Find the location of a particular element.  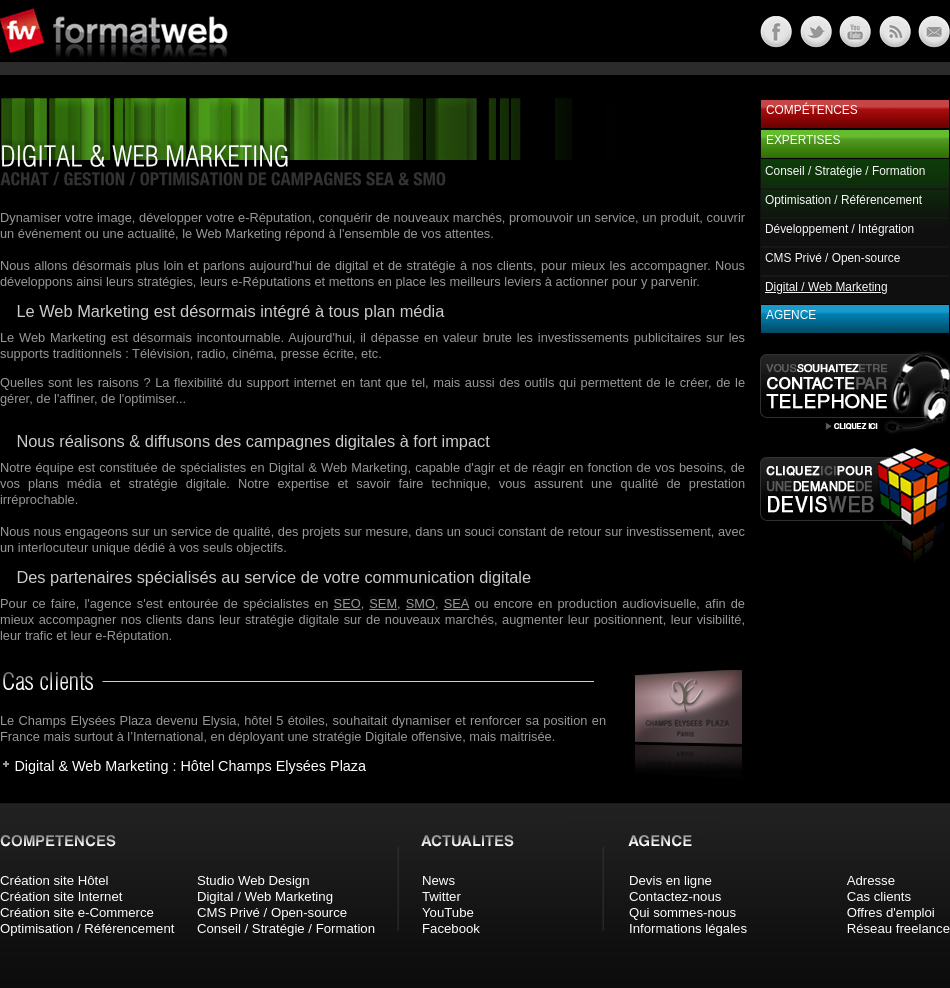

Expertises is located at coordinates (803, 140).